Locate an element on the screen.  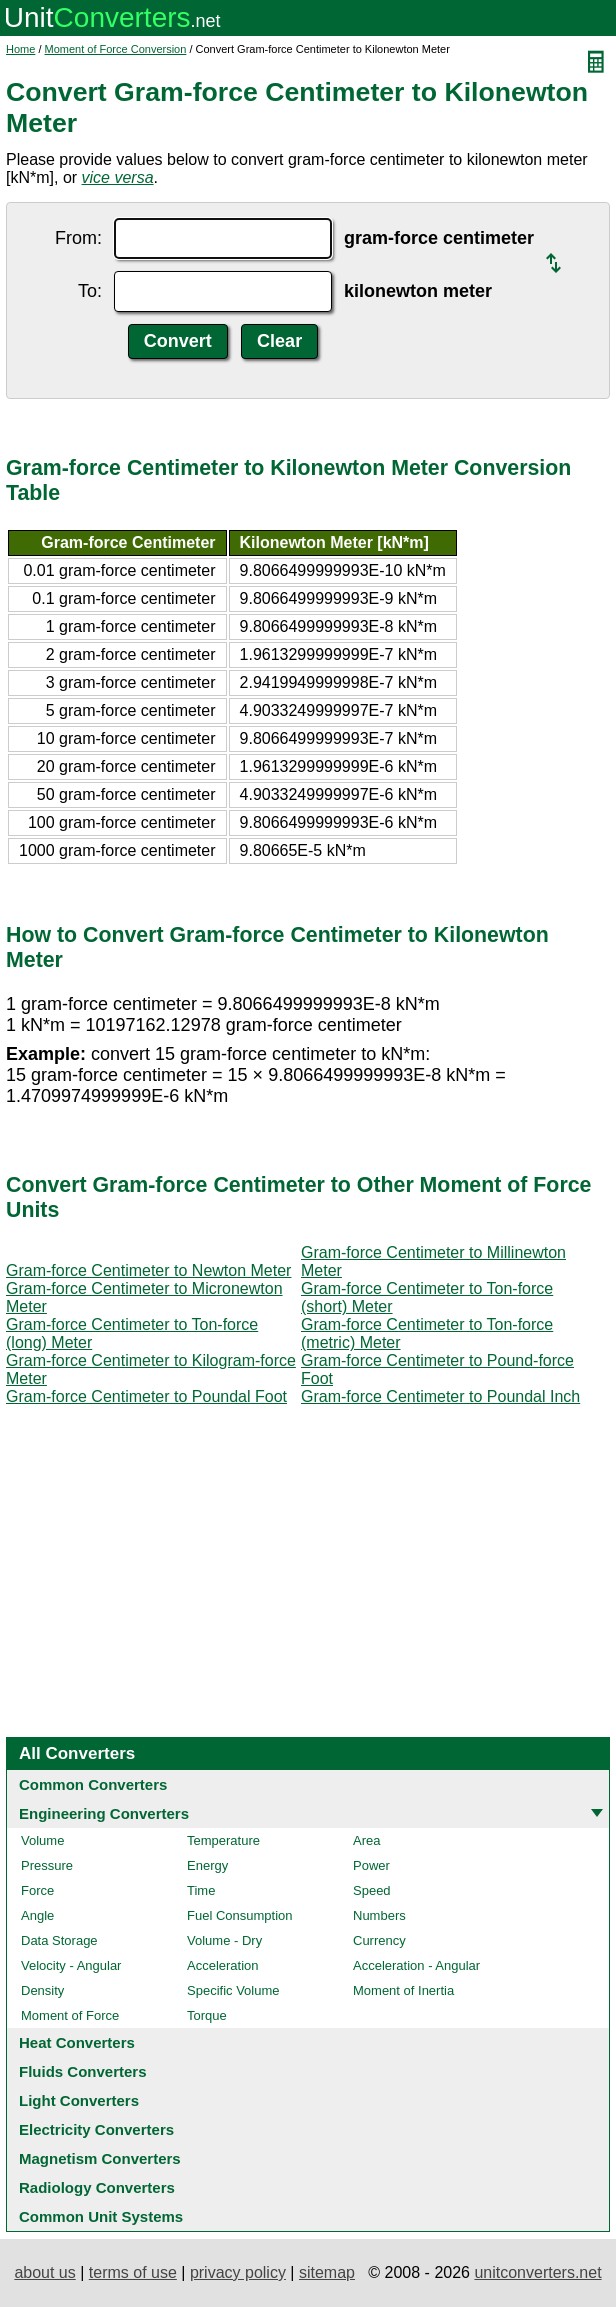
To: is located at coordinates (90, 291).